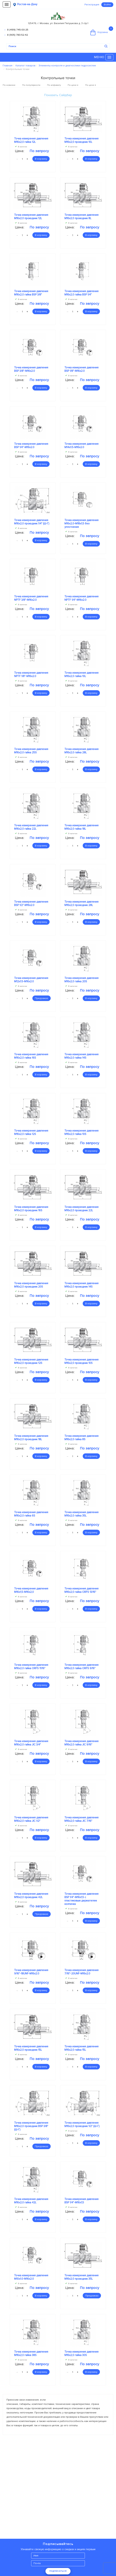  Describe the element at coordinates (31, 2277) in the screenshot. I see `Точка измерения давления M10x1.0-M16x2.0` at that location.